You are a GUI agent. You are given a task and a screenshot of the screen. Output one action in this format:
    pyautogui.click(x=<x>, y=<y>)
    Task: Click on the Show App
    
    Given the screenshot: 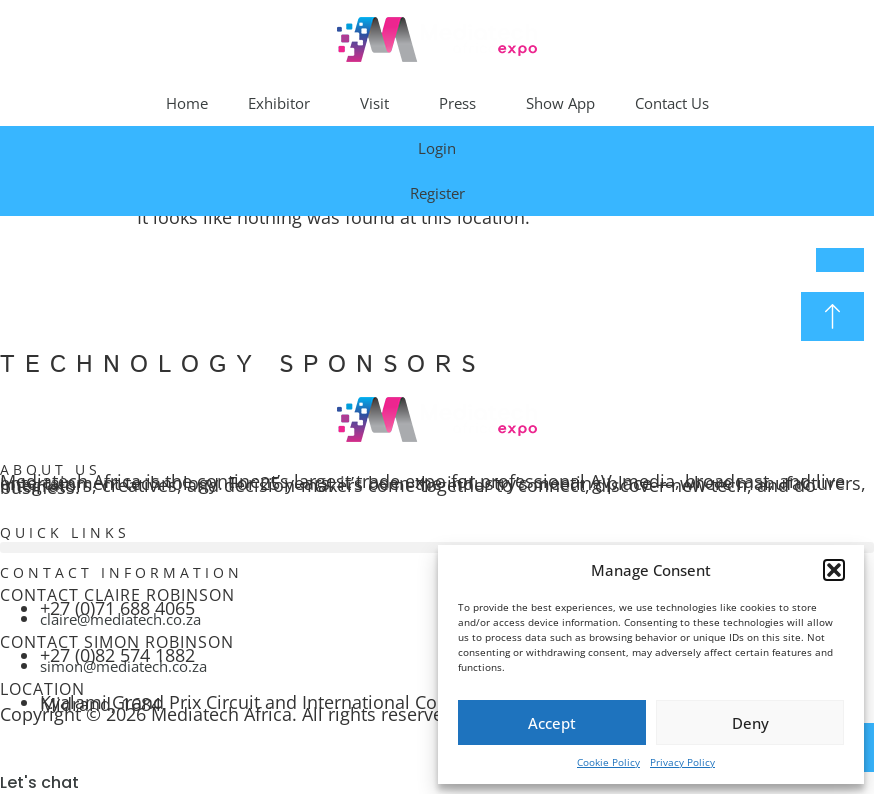 What is the action you would take?
    pyautogui.click(x=560, y=103)
    